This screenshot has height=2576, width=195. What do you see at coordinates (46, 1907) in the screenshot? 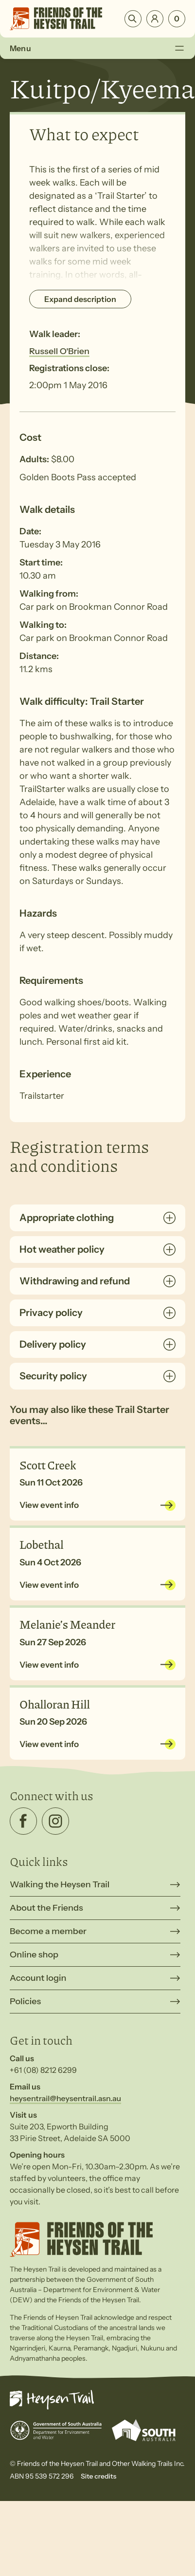
I see `About the Friends` at bounding box center [46, 1907].